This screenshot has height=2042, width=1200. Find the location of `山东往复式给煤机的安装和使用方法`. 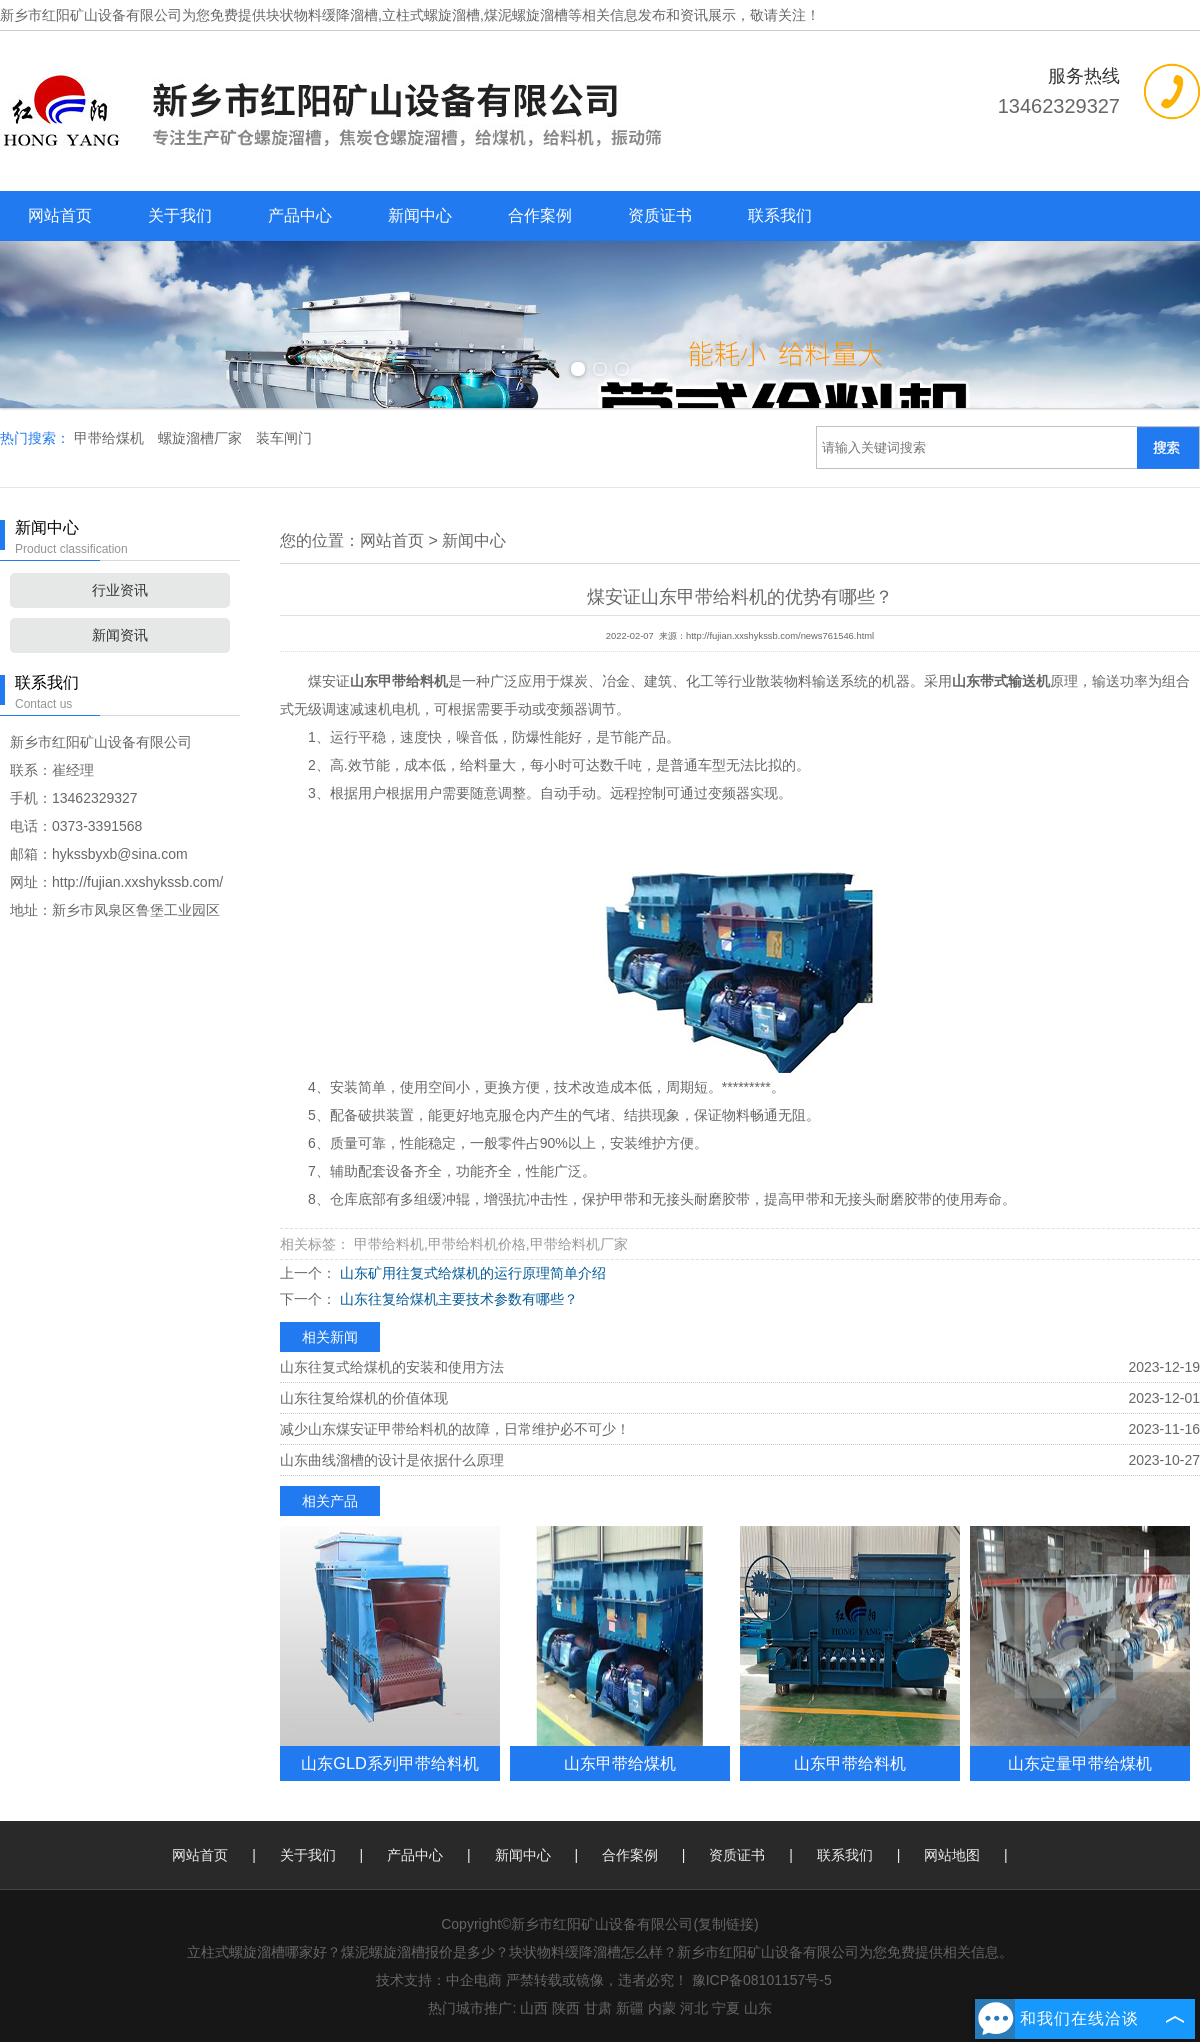

山东往复式给煤机的安装和使用方法 is located at coordinates (392, 1367).